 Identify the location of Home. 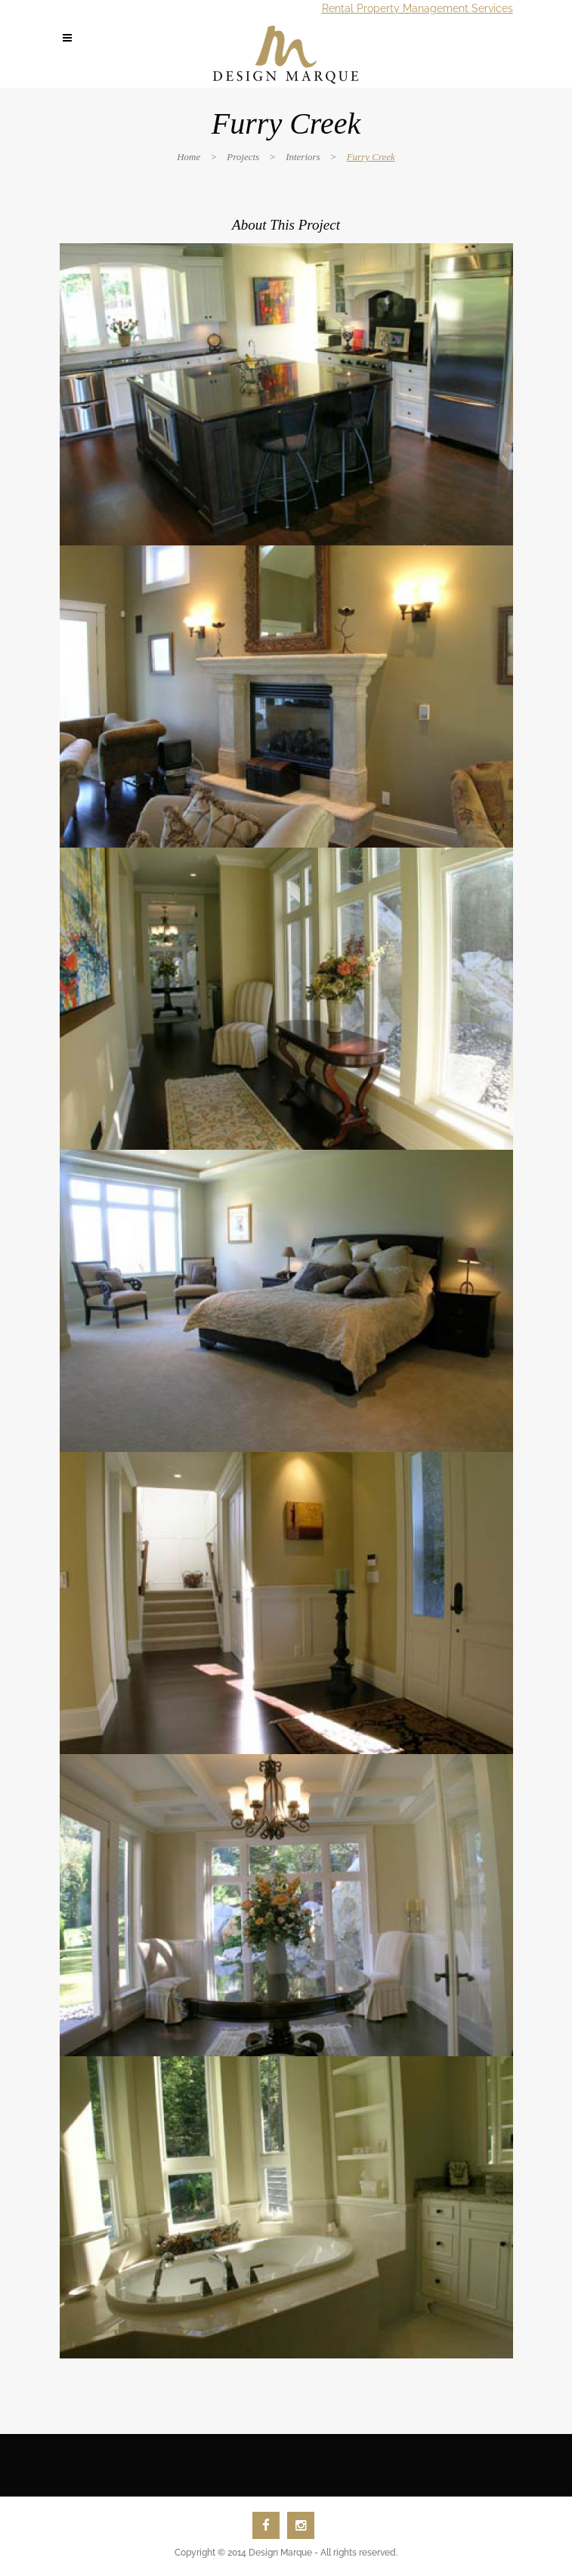
(188, 156).